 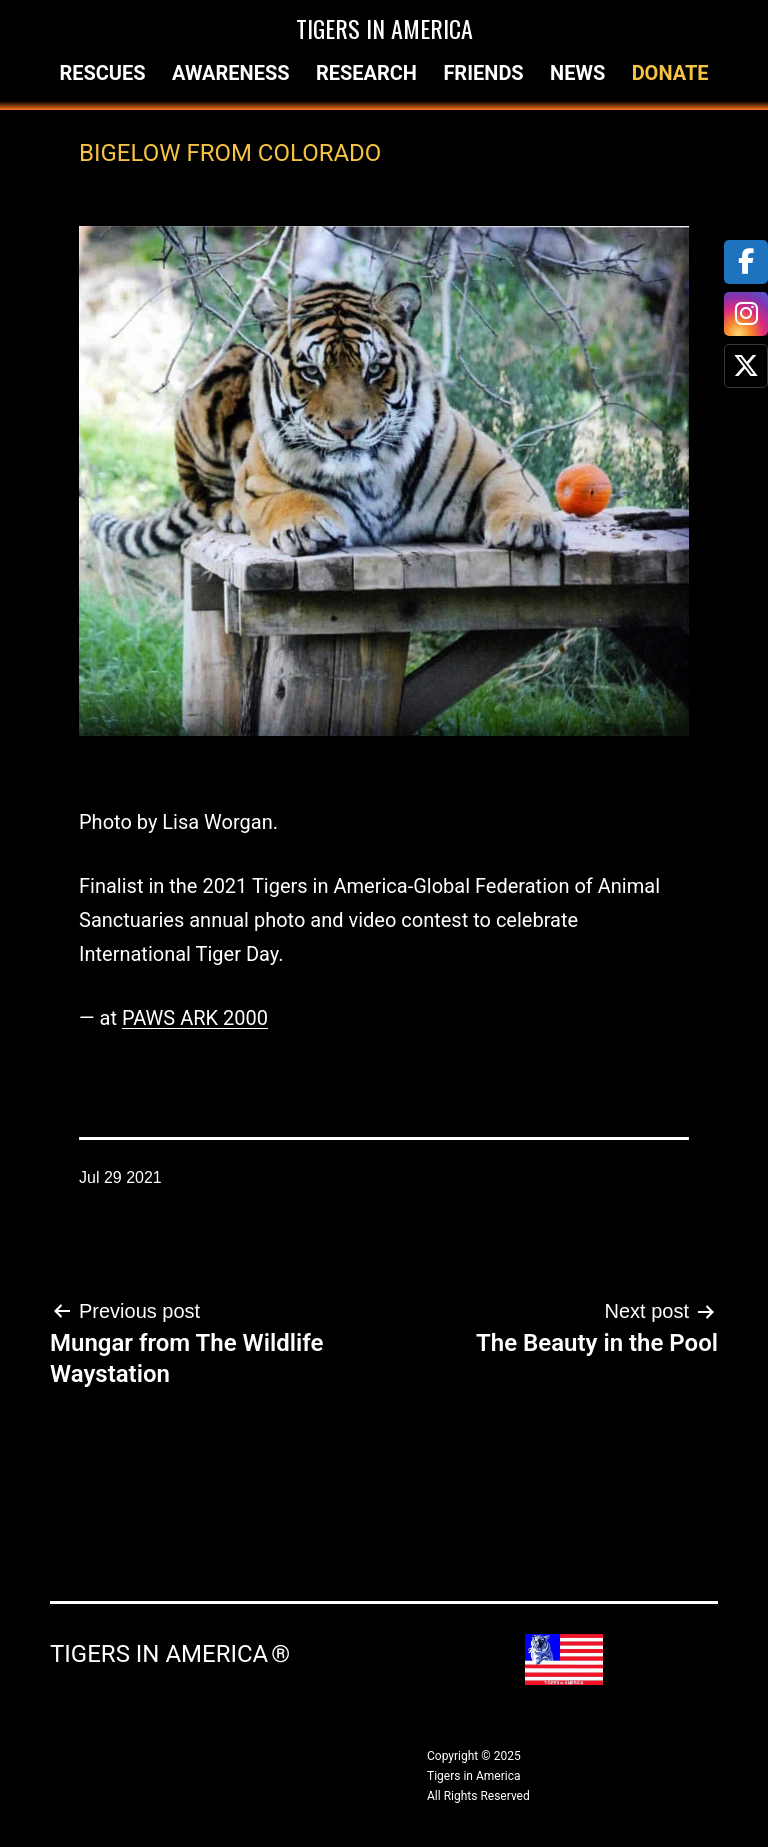 What do you see at coordinates (195, 1018) in the screenshot?
I see `PAWS ARK 2000` at bounding box center [195, 1018].